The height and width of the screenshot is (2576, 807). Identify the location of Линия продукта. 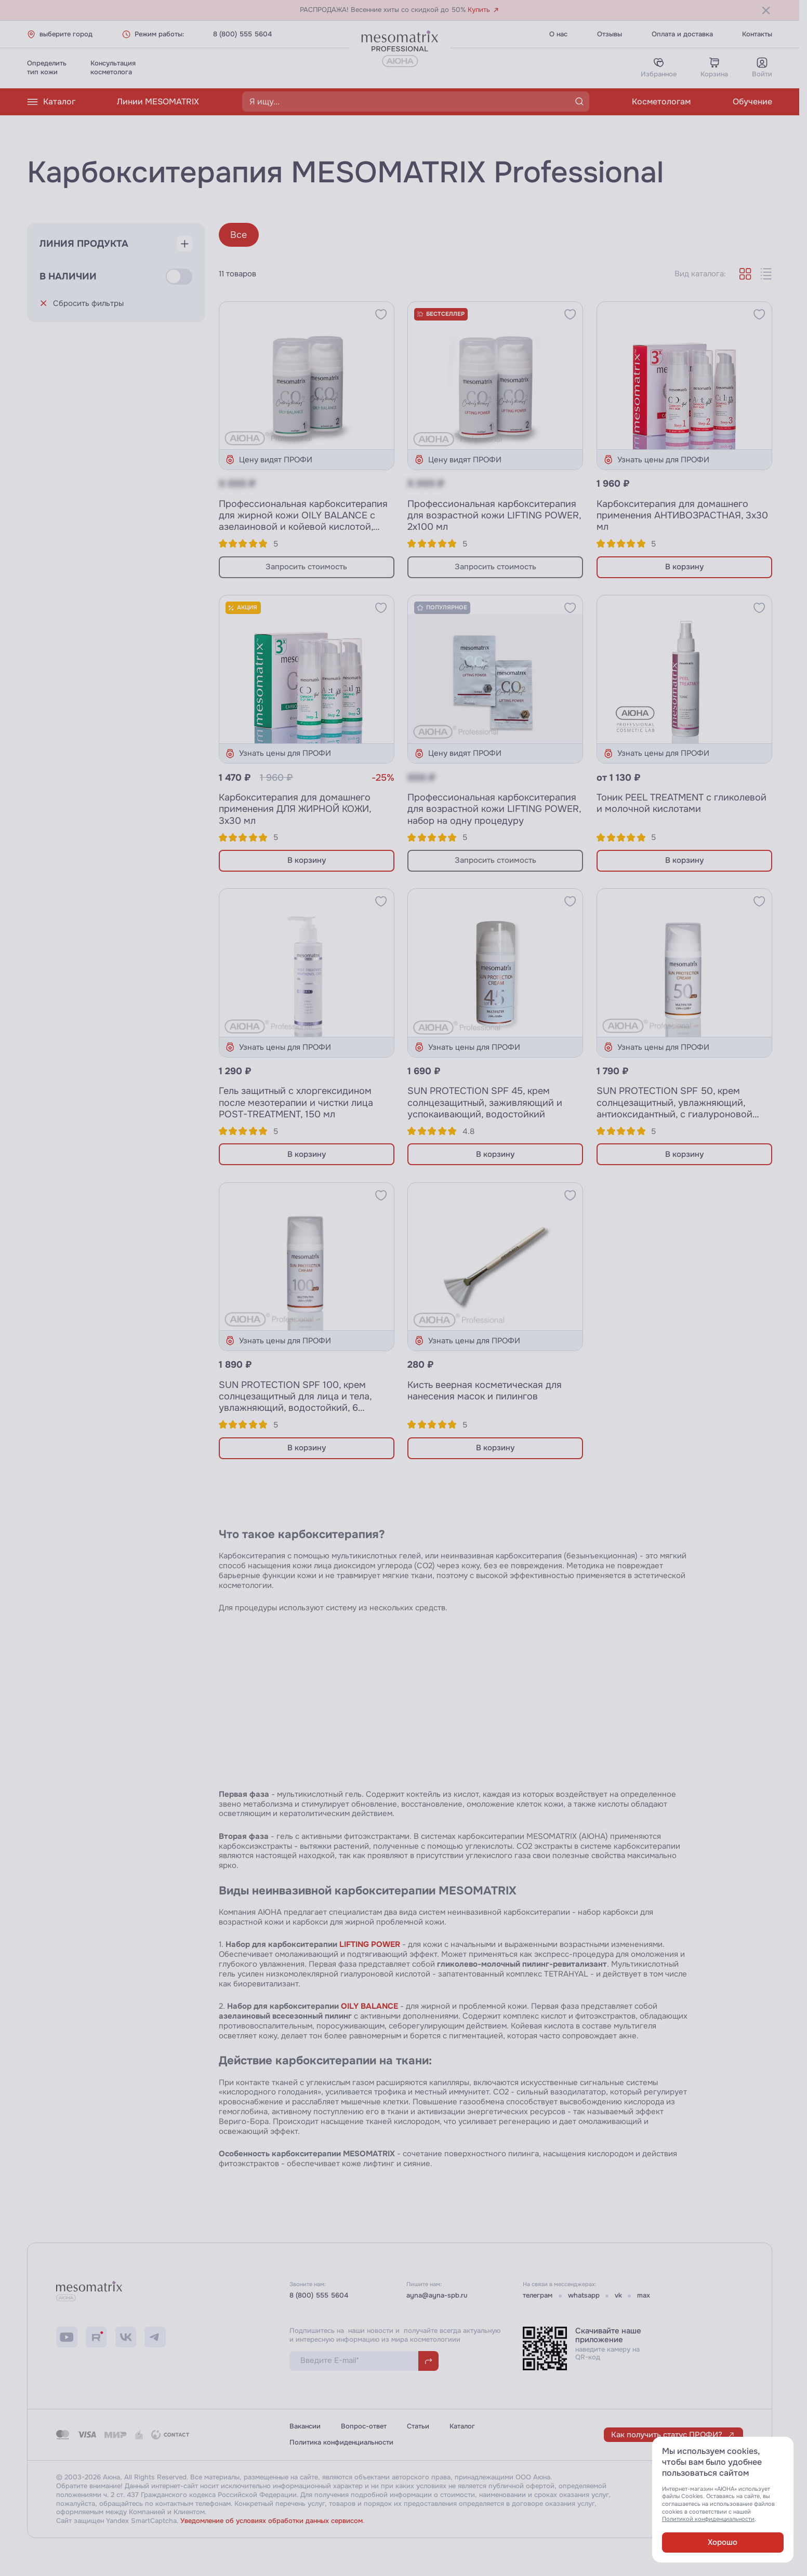
(83, 243).